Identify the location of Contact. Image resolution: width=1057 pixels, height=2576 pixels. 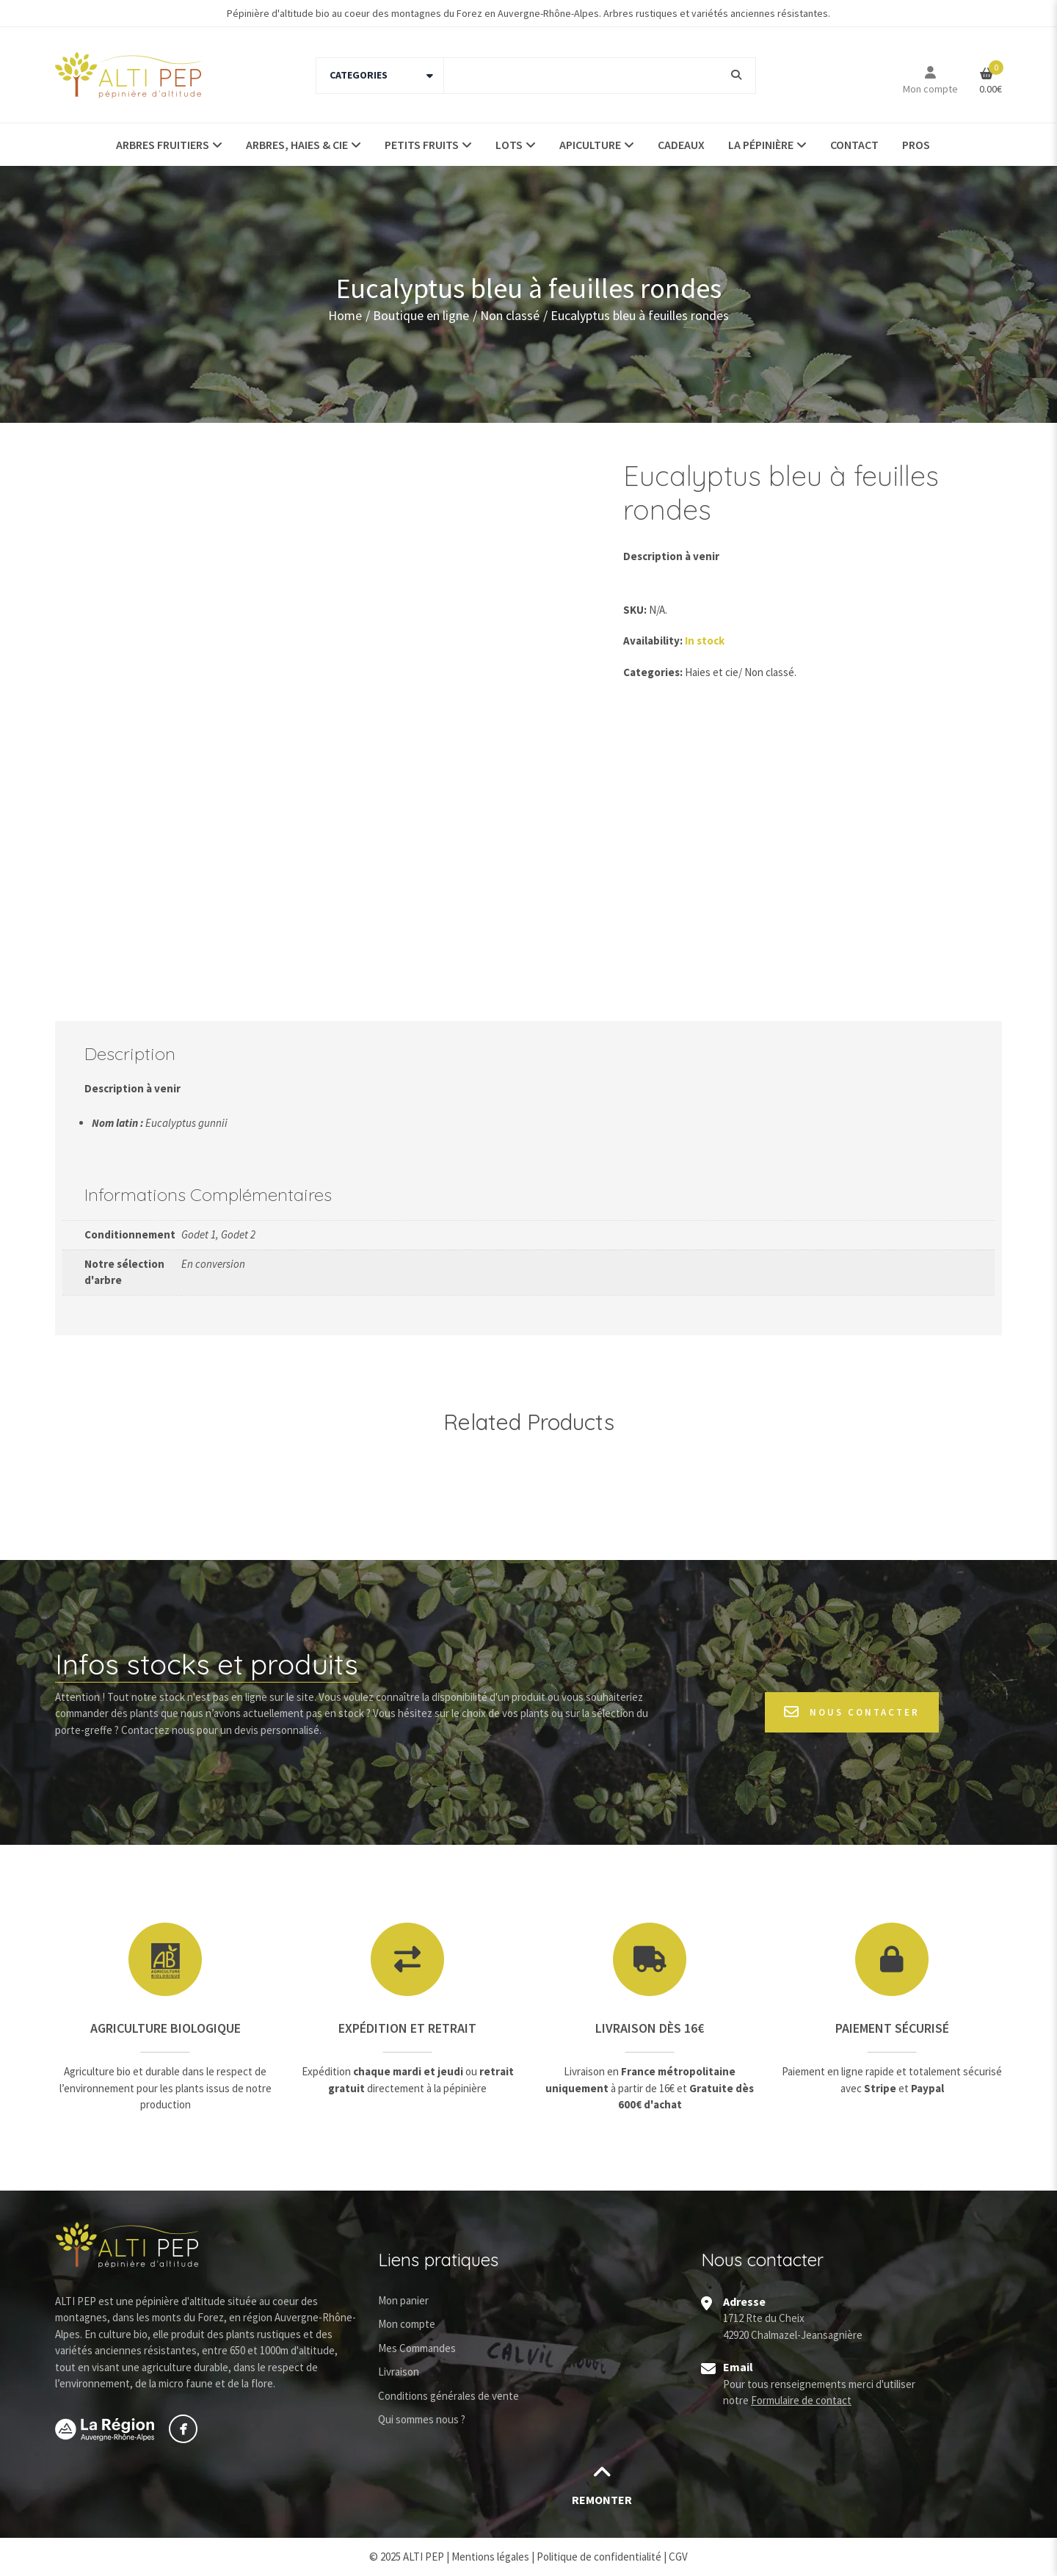
(854, 144).